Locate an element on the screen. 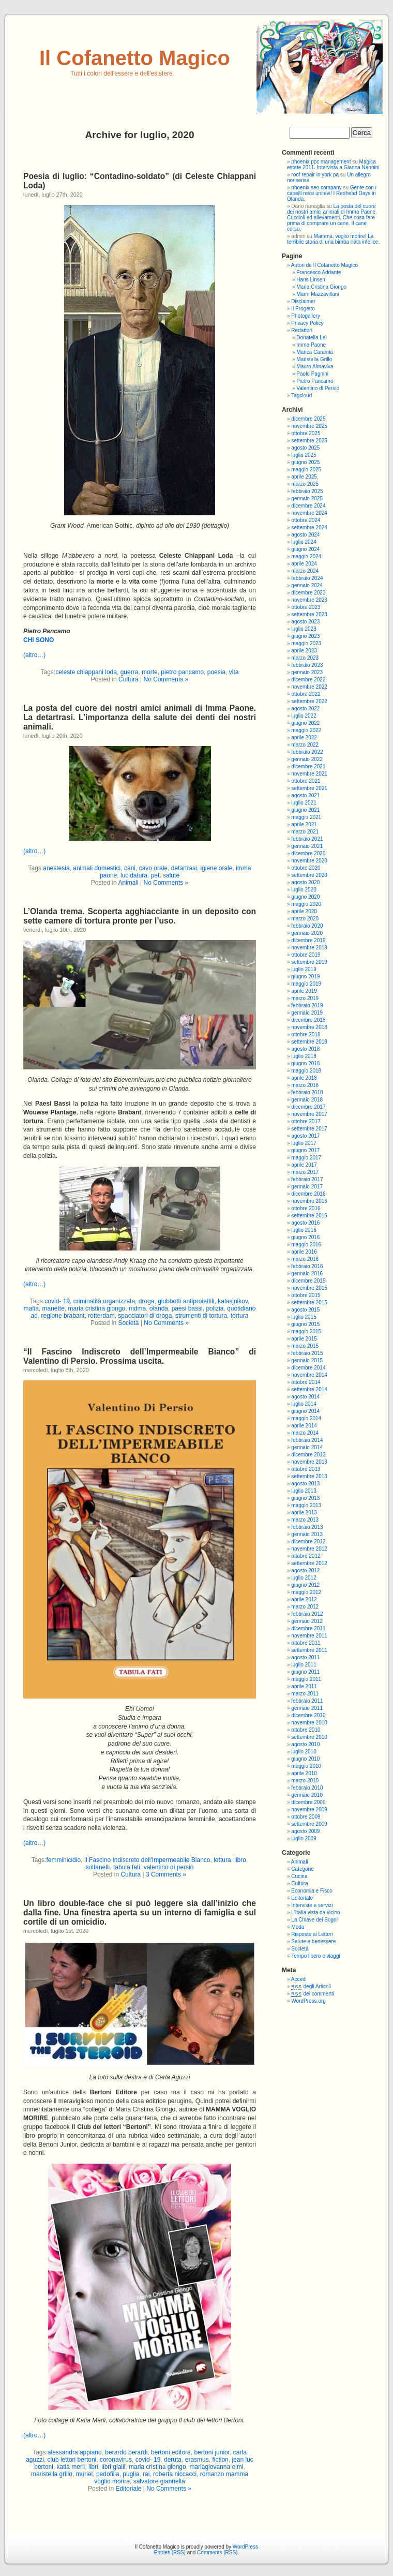 This screenshot has height=2576, width=393. libri is located at coordinates (93, 2466).